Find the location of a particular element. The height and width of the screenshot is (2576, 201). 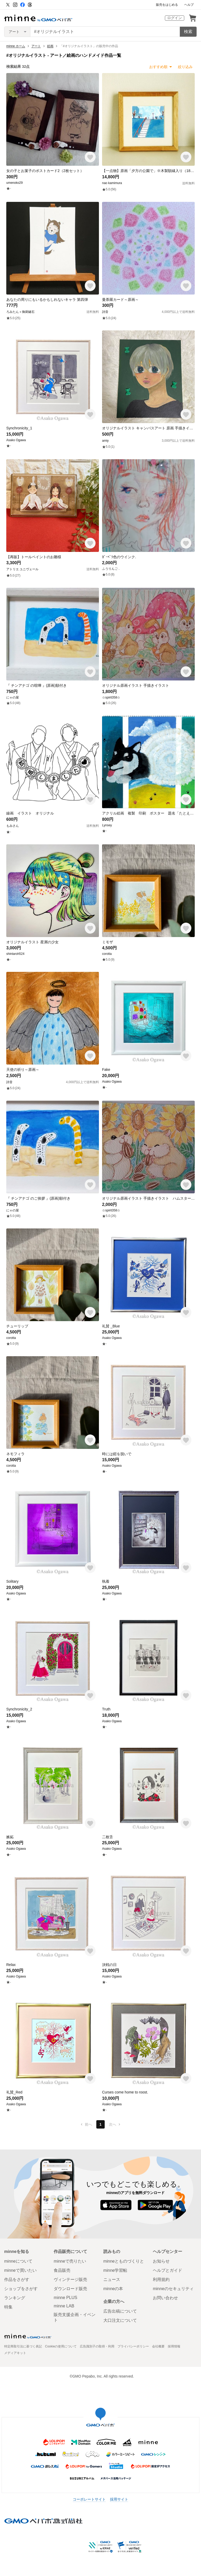

アート is located at coordinates (36, 46).